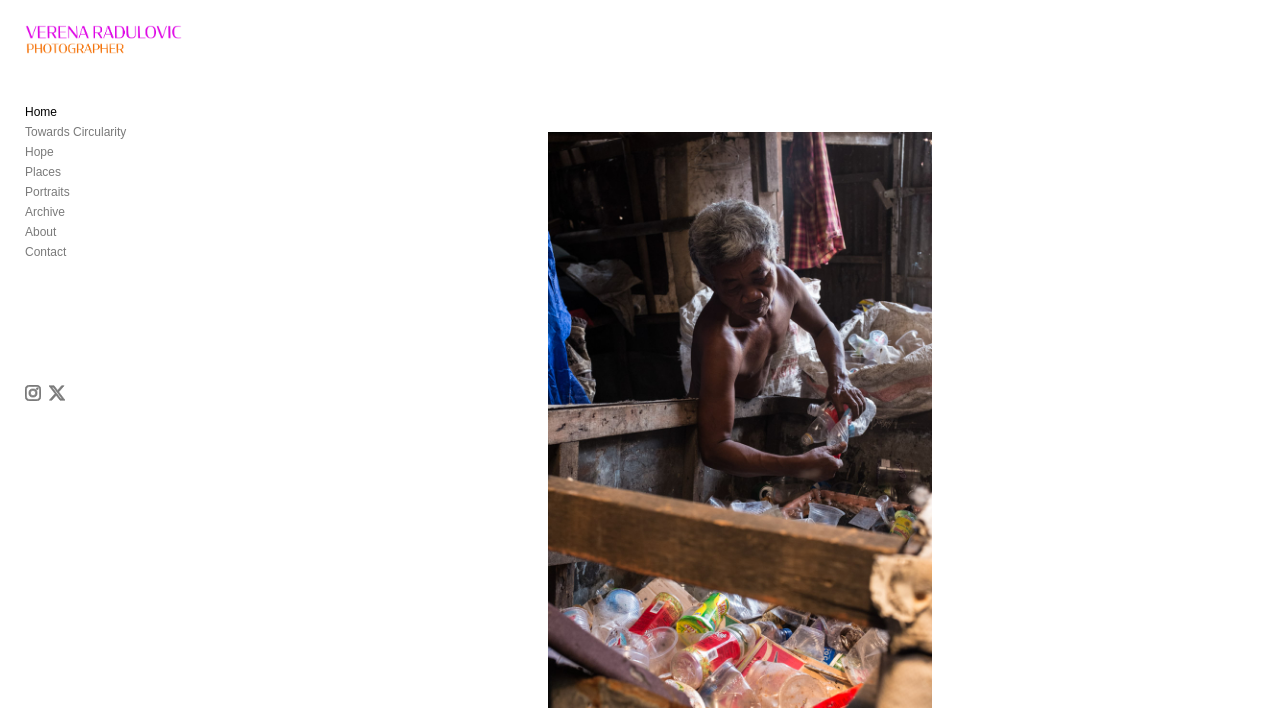 The image size is (1280, 720). I want to click on Hope, so click(39, 166).